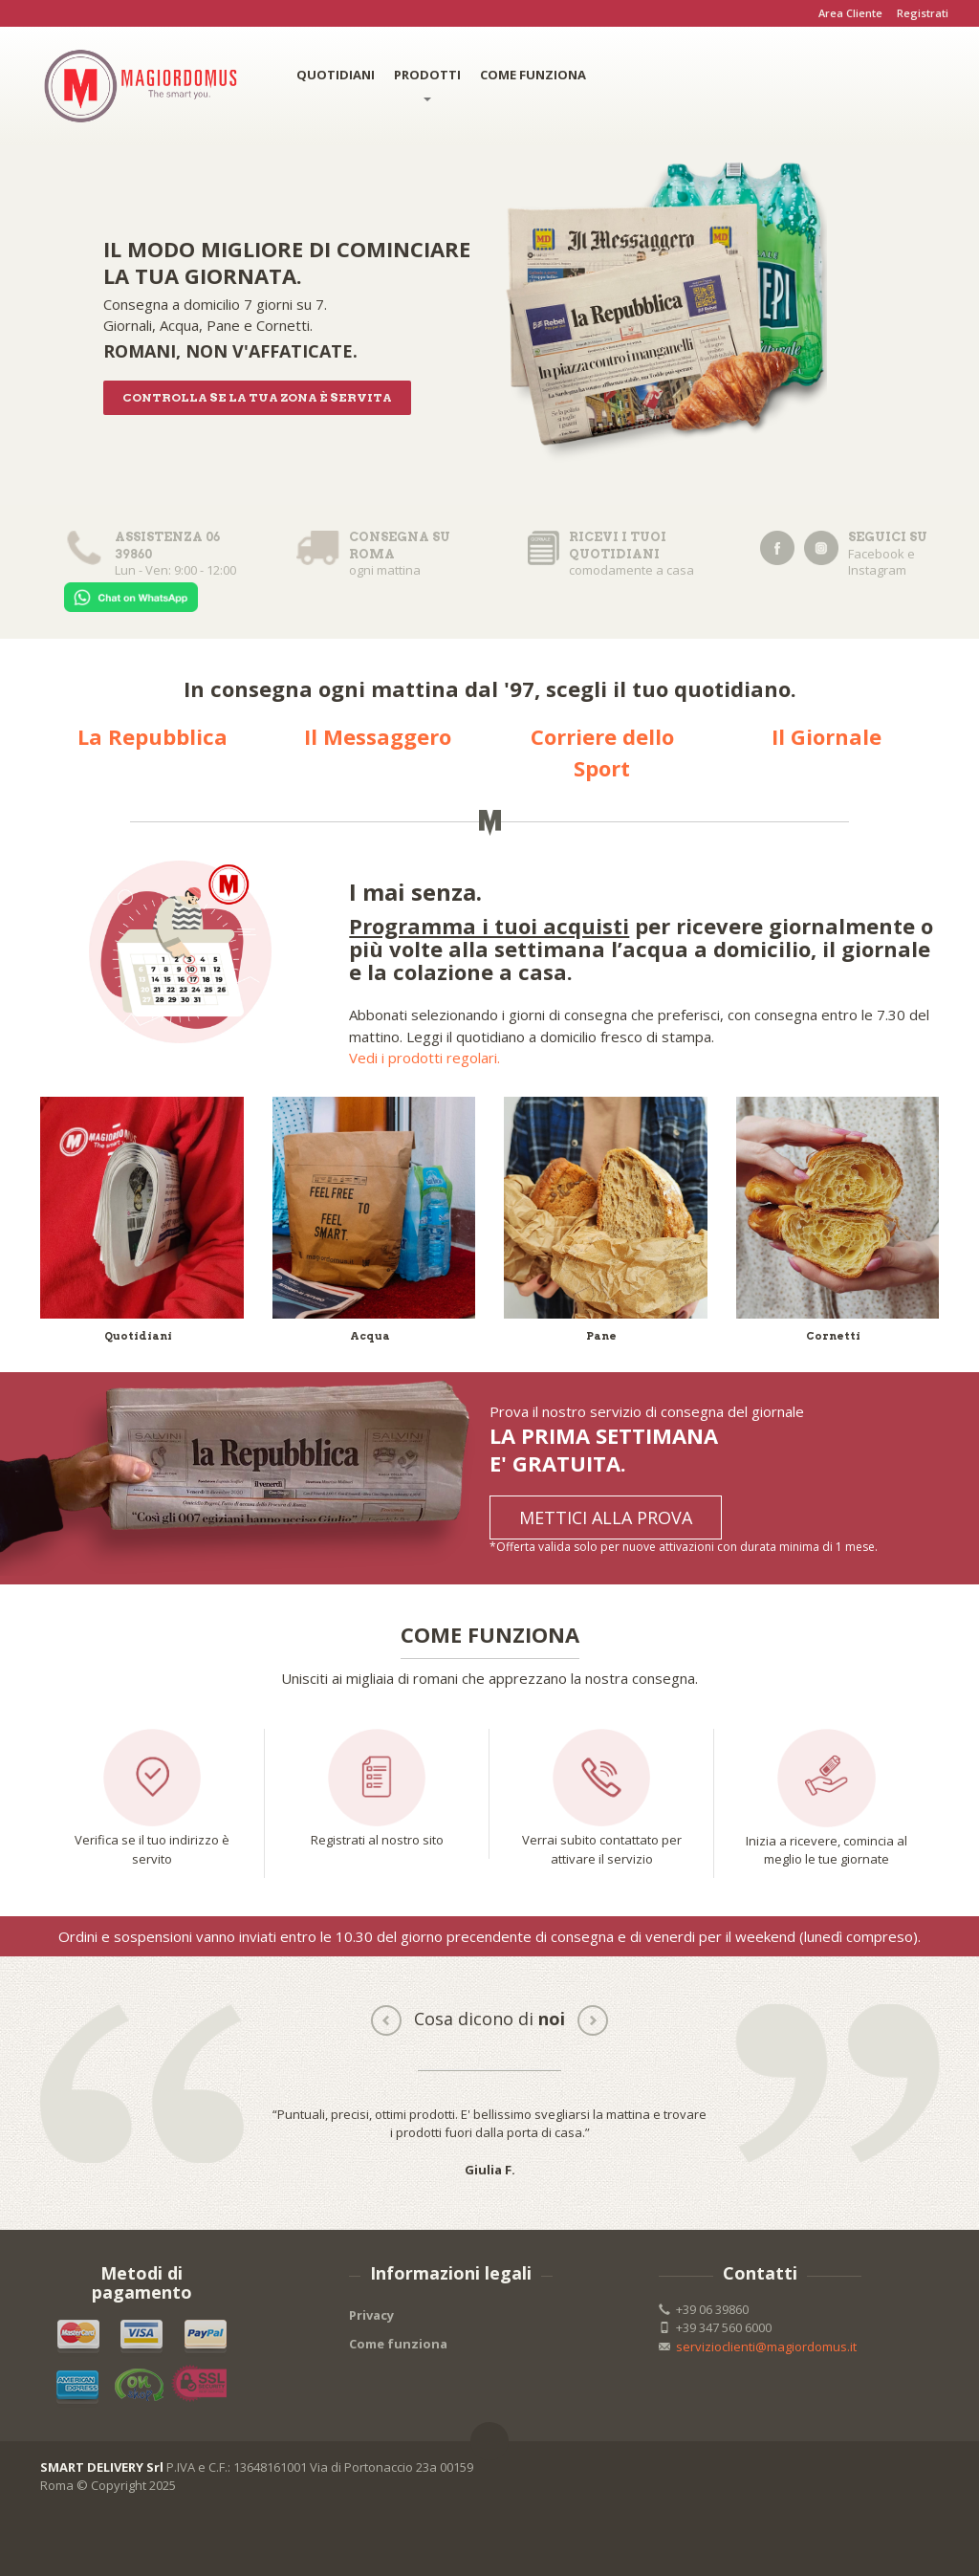 This screenshot has height=2576, width=979. I want to click on SMART DELIVERY Srl, so click(101, 2467).